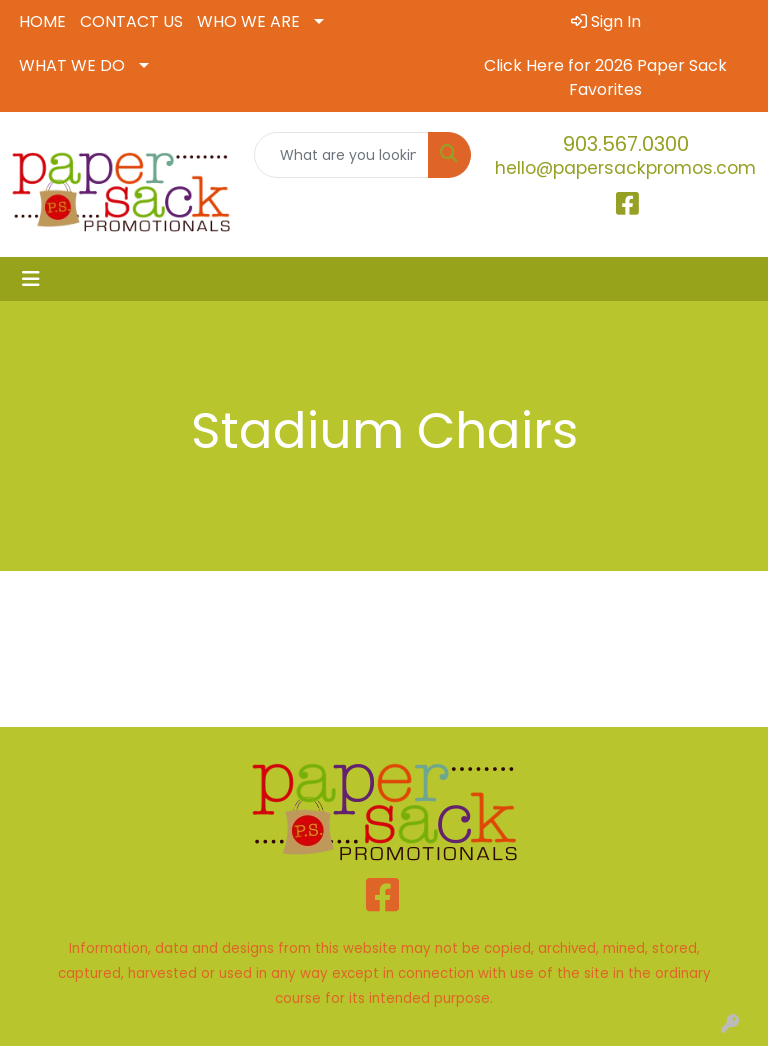 The image size is (768, 1046). What do you see at coordinates (342, 155) in the screenshot?
I see `[Quick Search]` at bounding box center [342, 155].